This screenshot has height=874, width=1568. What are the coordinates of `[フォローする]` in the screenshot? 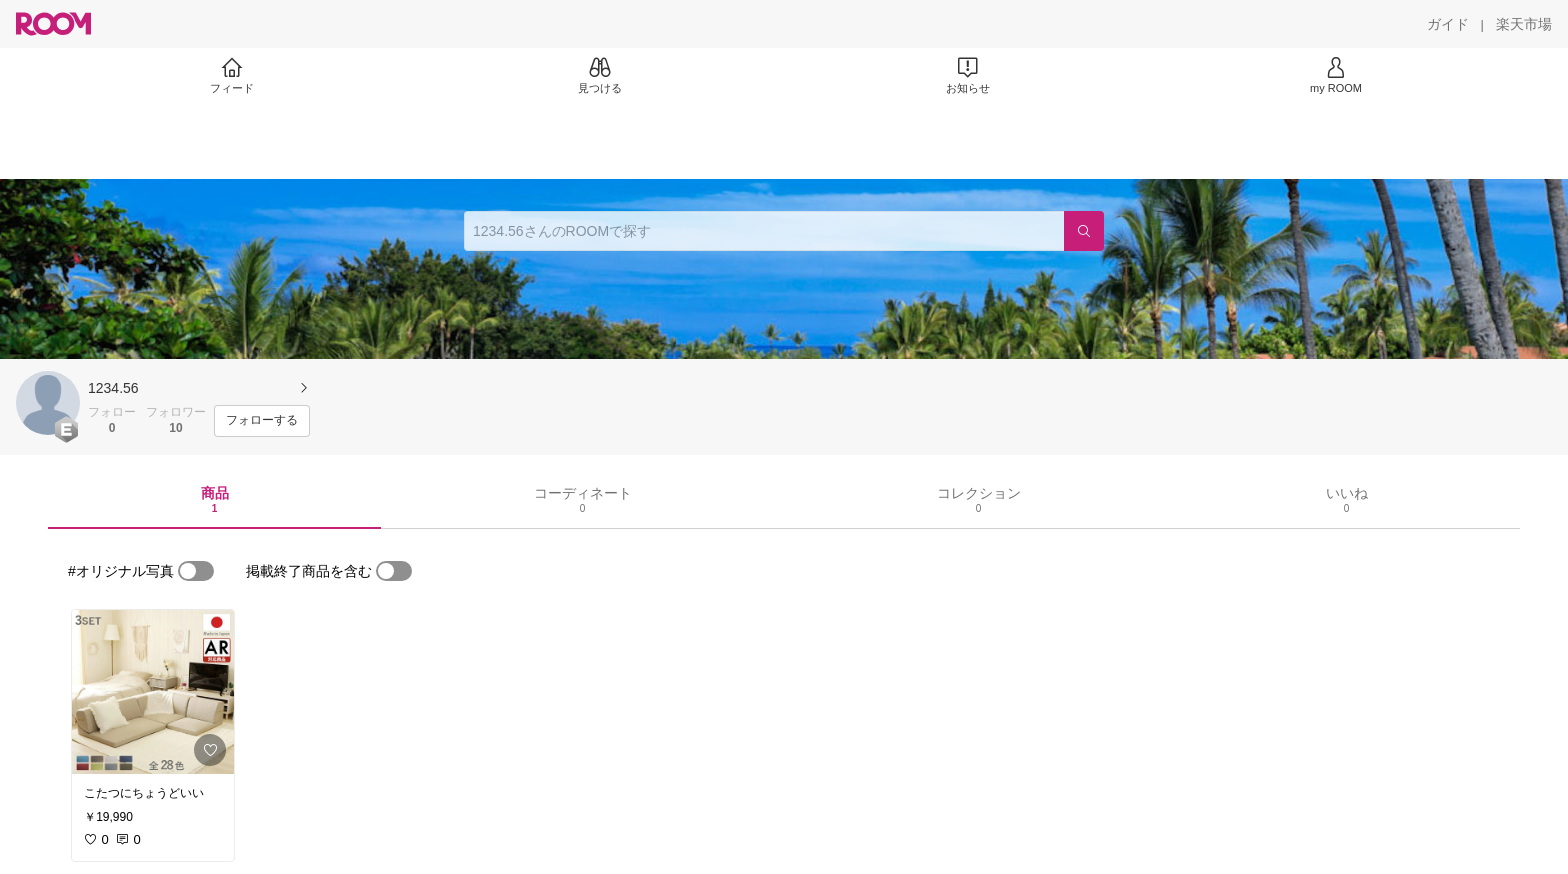 It's located at (262, 421).